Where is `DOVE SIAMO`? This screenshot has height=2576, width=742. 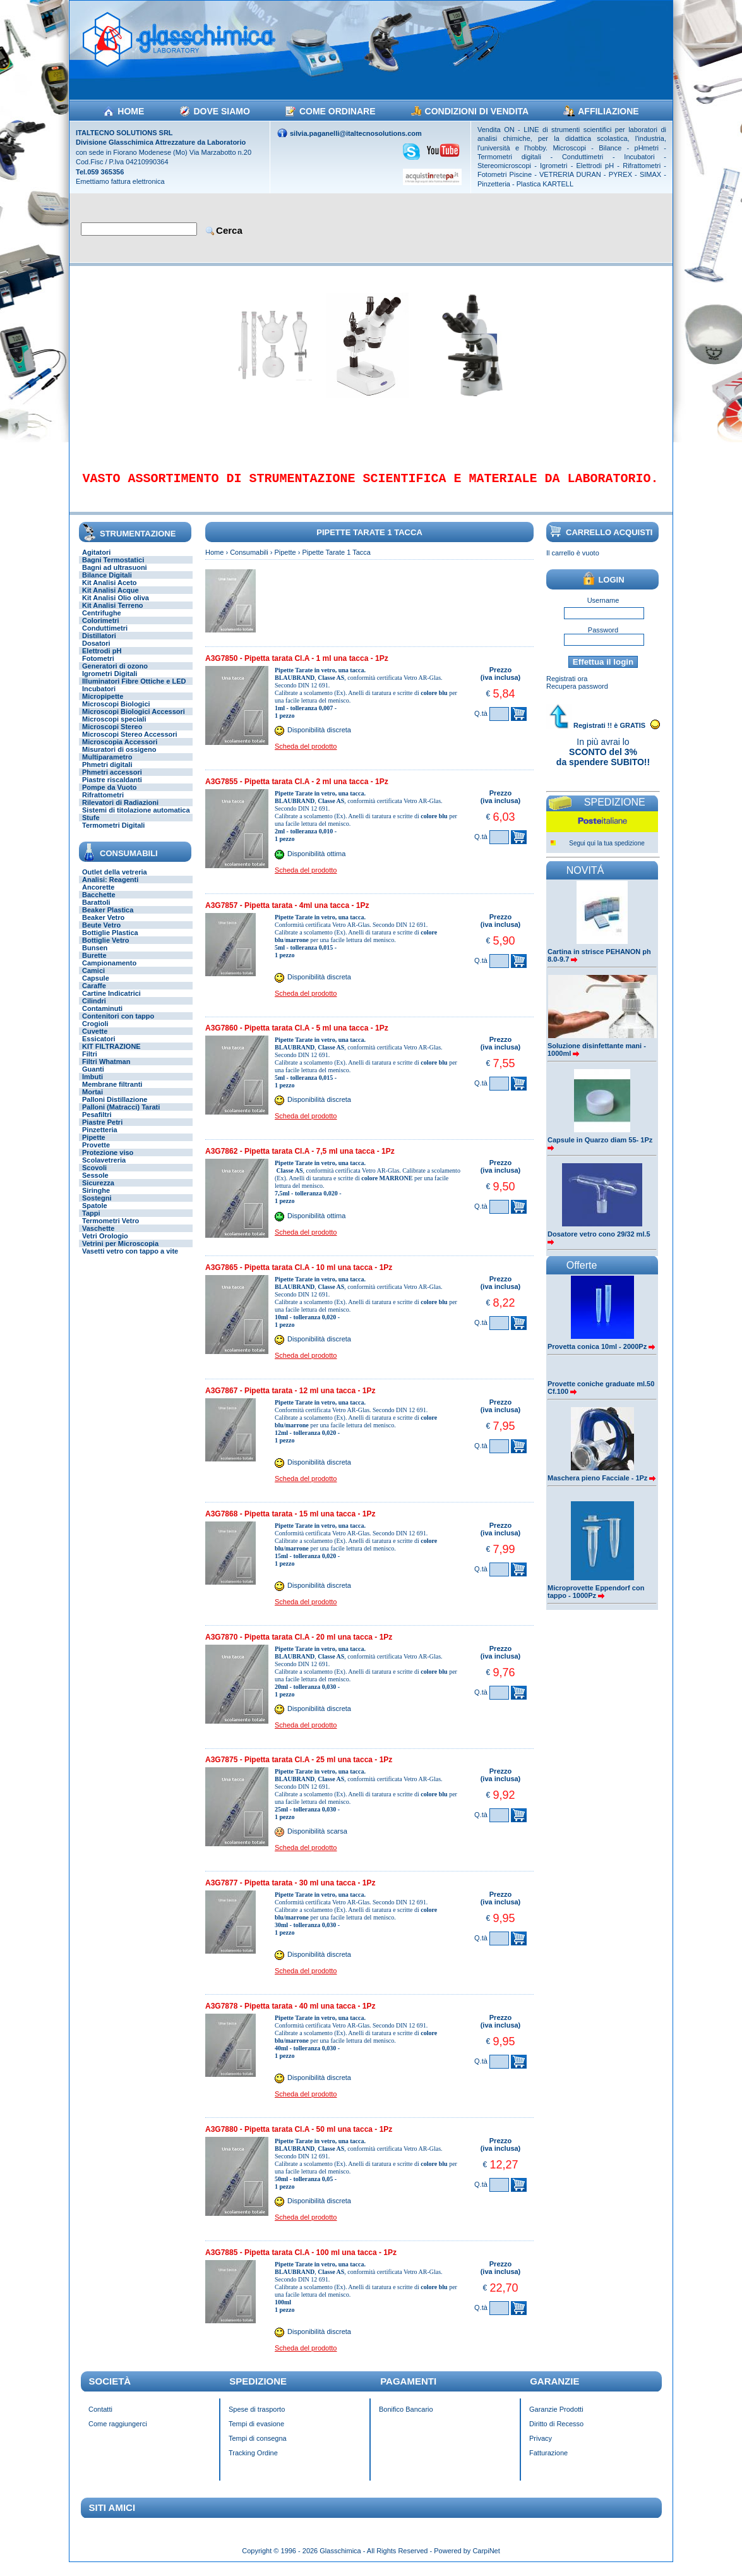 DOVE SIAMO is located at coordinates (221, 111).